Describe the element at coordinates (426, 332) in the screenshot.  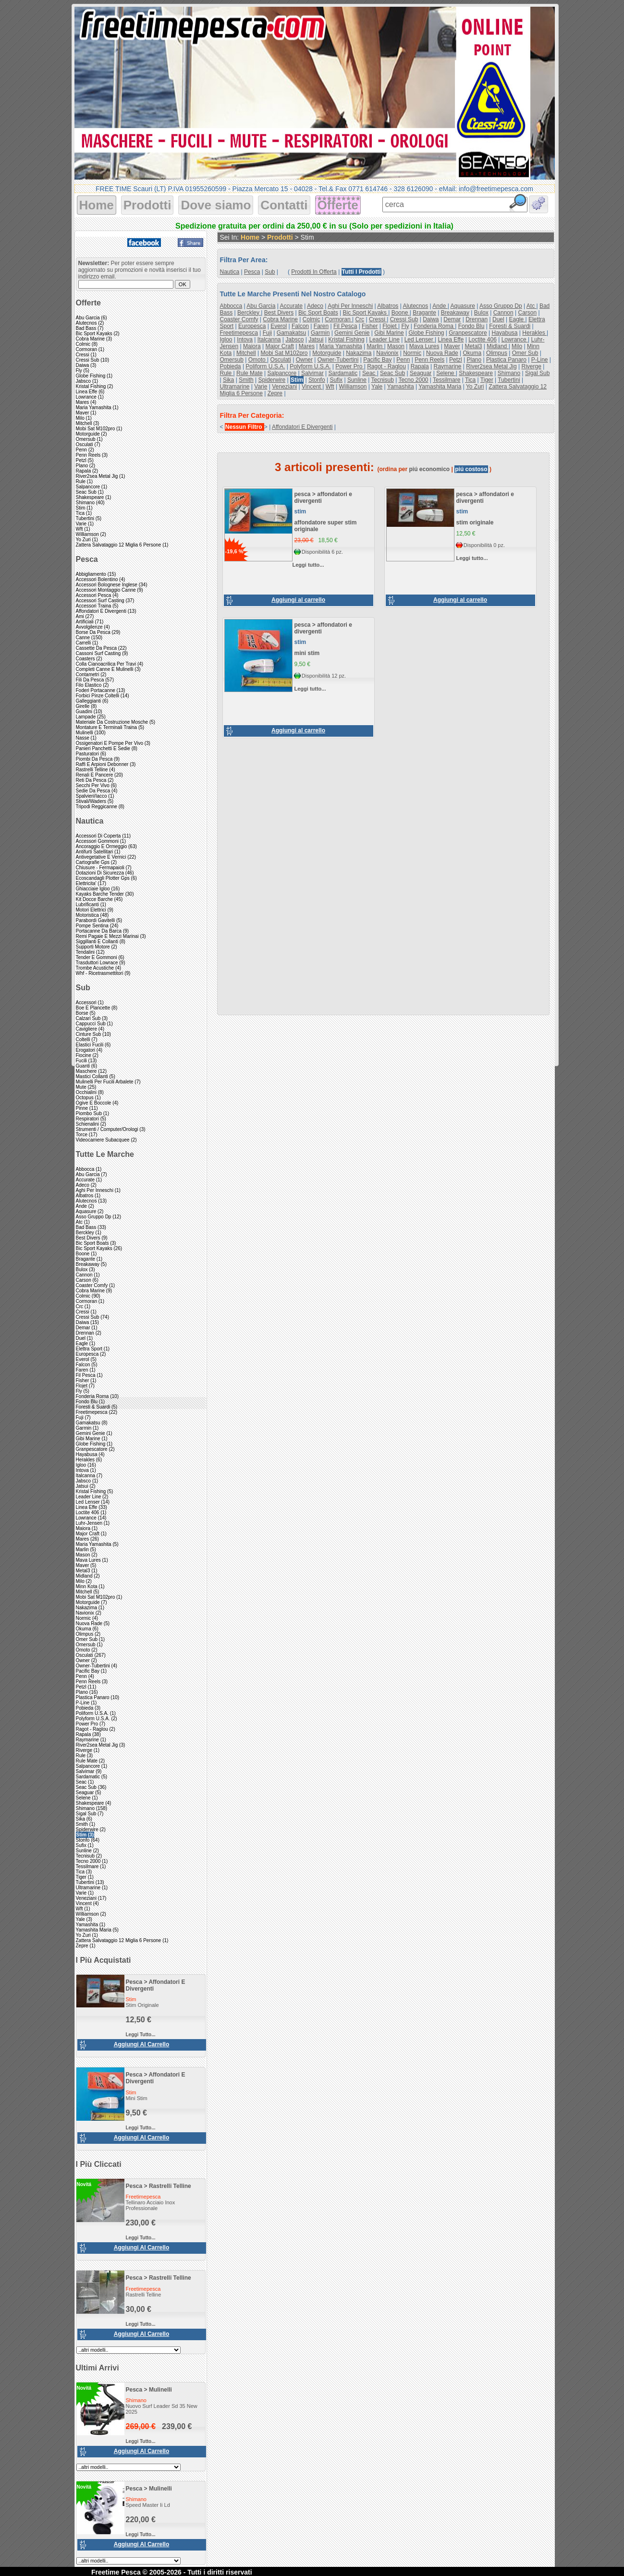
I see `globe fishing` at that location.